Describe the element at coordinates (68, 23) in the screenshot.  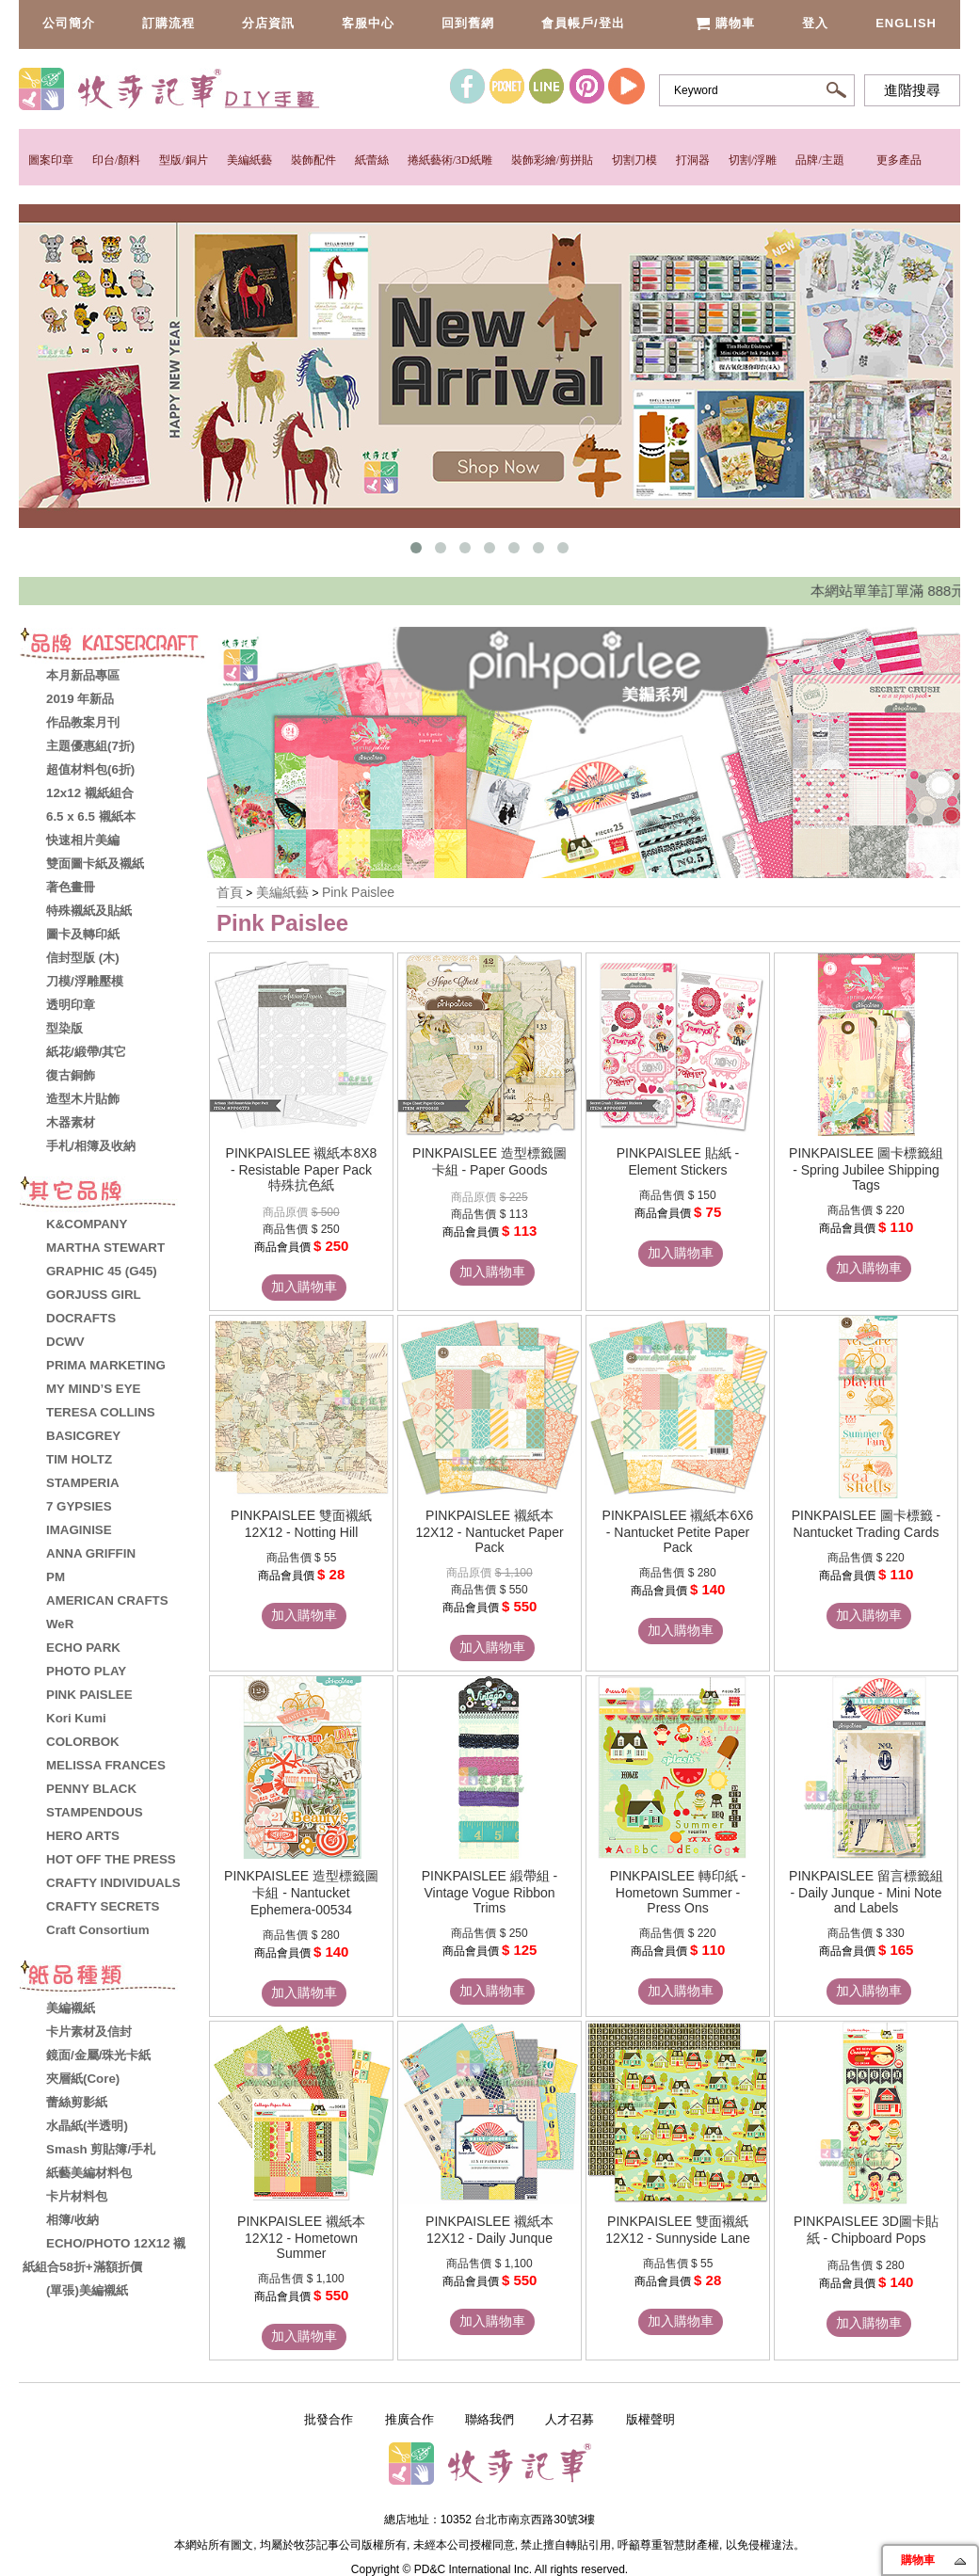
I see `公司簡介` at that location.